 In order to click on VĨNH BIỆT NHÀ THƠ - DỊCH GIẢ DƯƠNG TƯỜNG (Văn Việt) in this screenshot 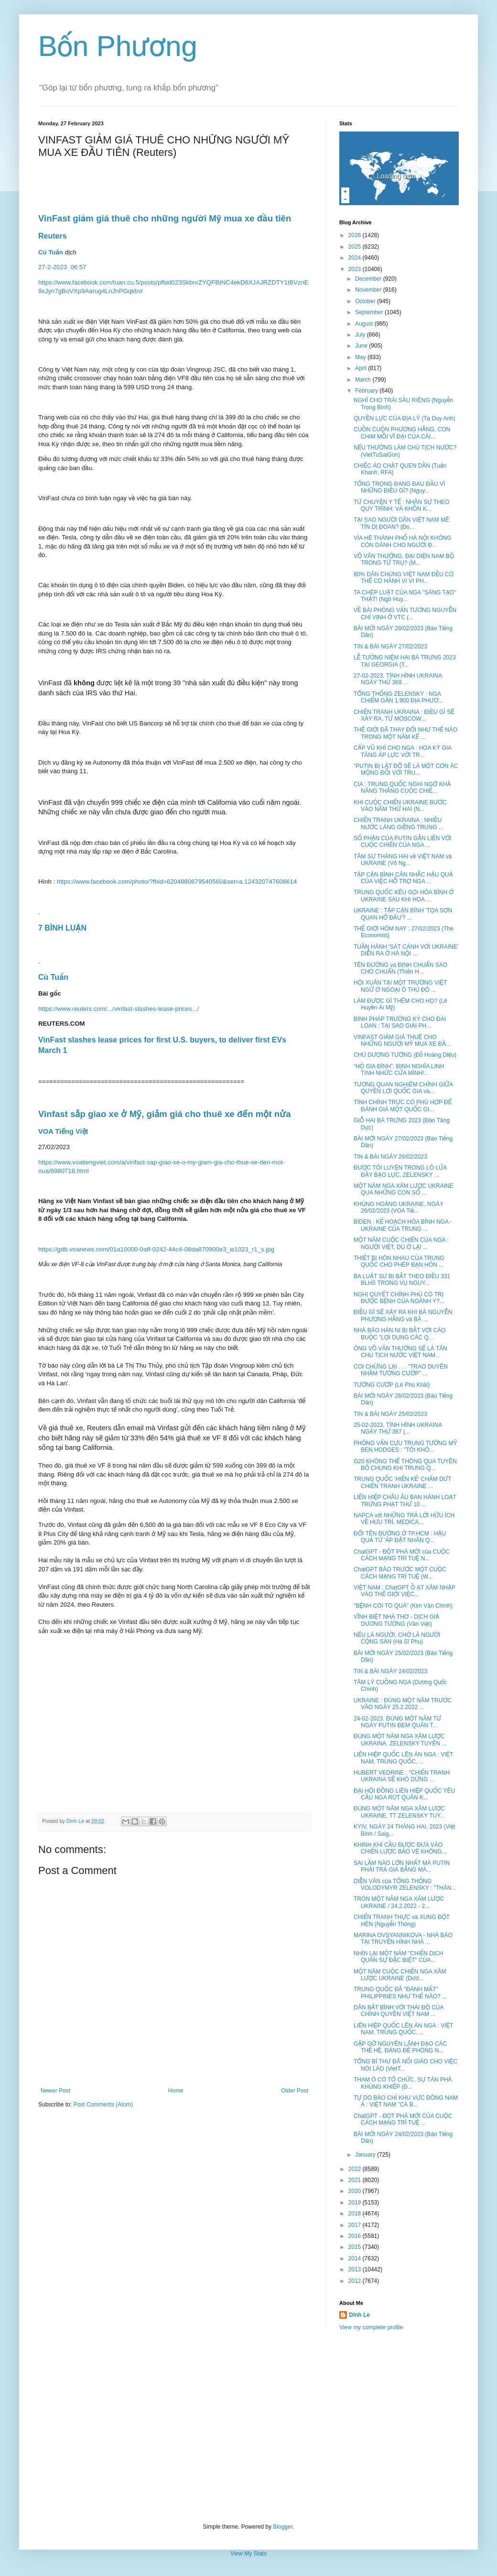, I will do `click(396, 1620)`.